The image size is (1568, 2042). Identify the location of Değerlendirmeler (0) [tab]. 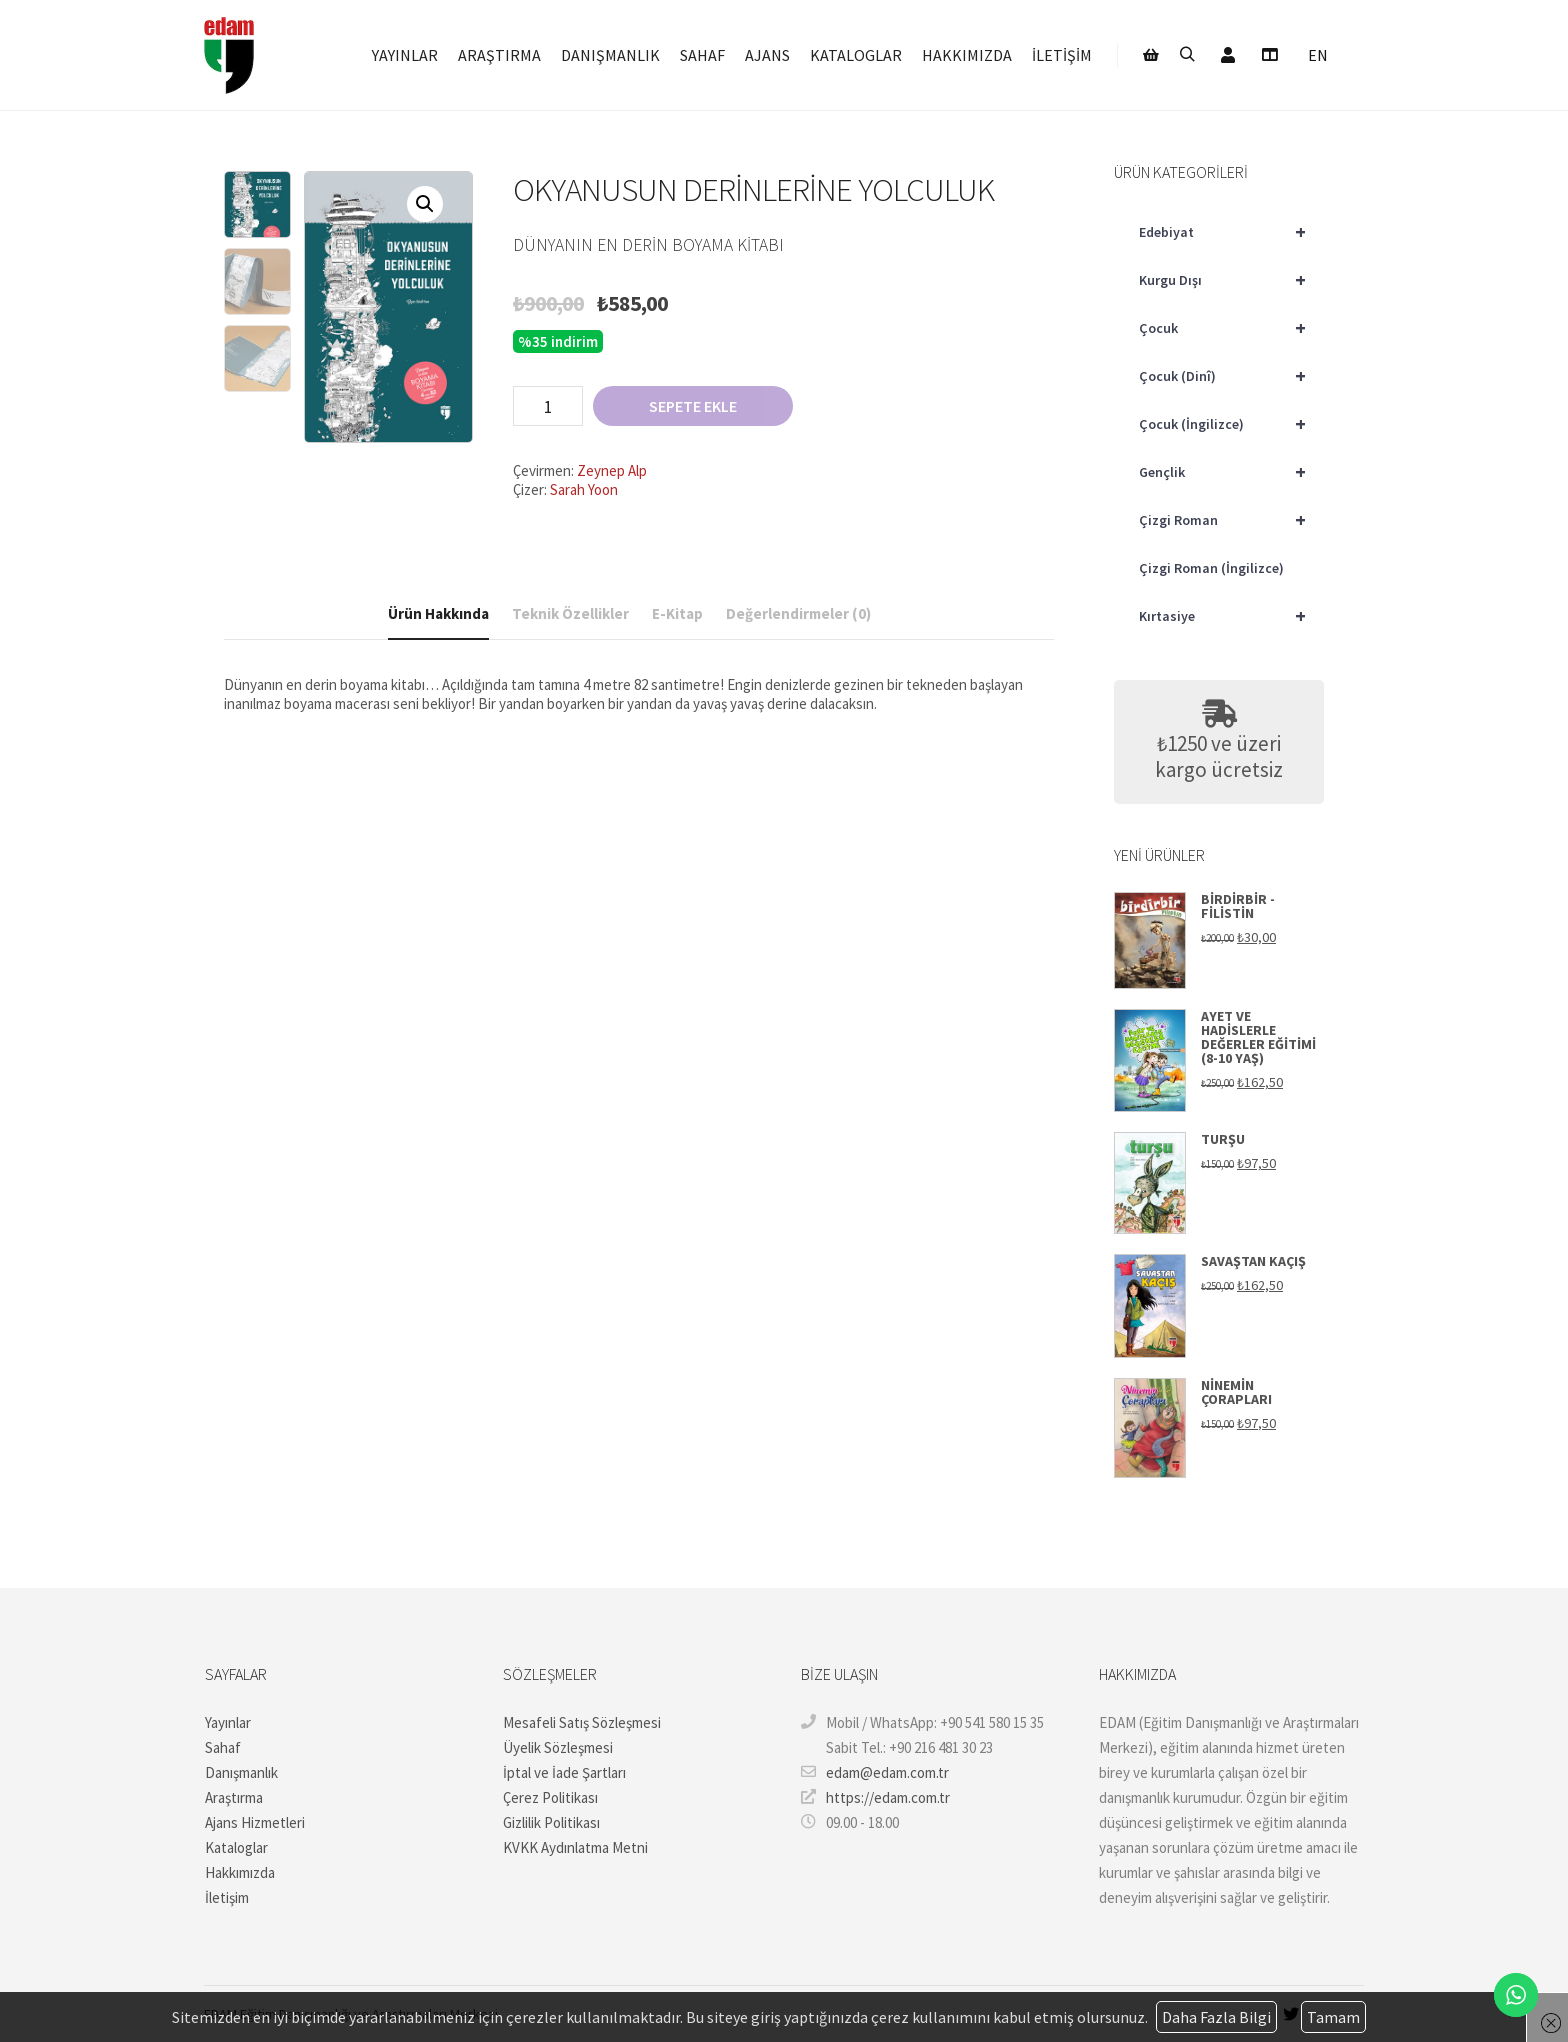
(798, 613).